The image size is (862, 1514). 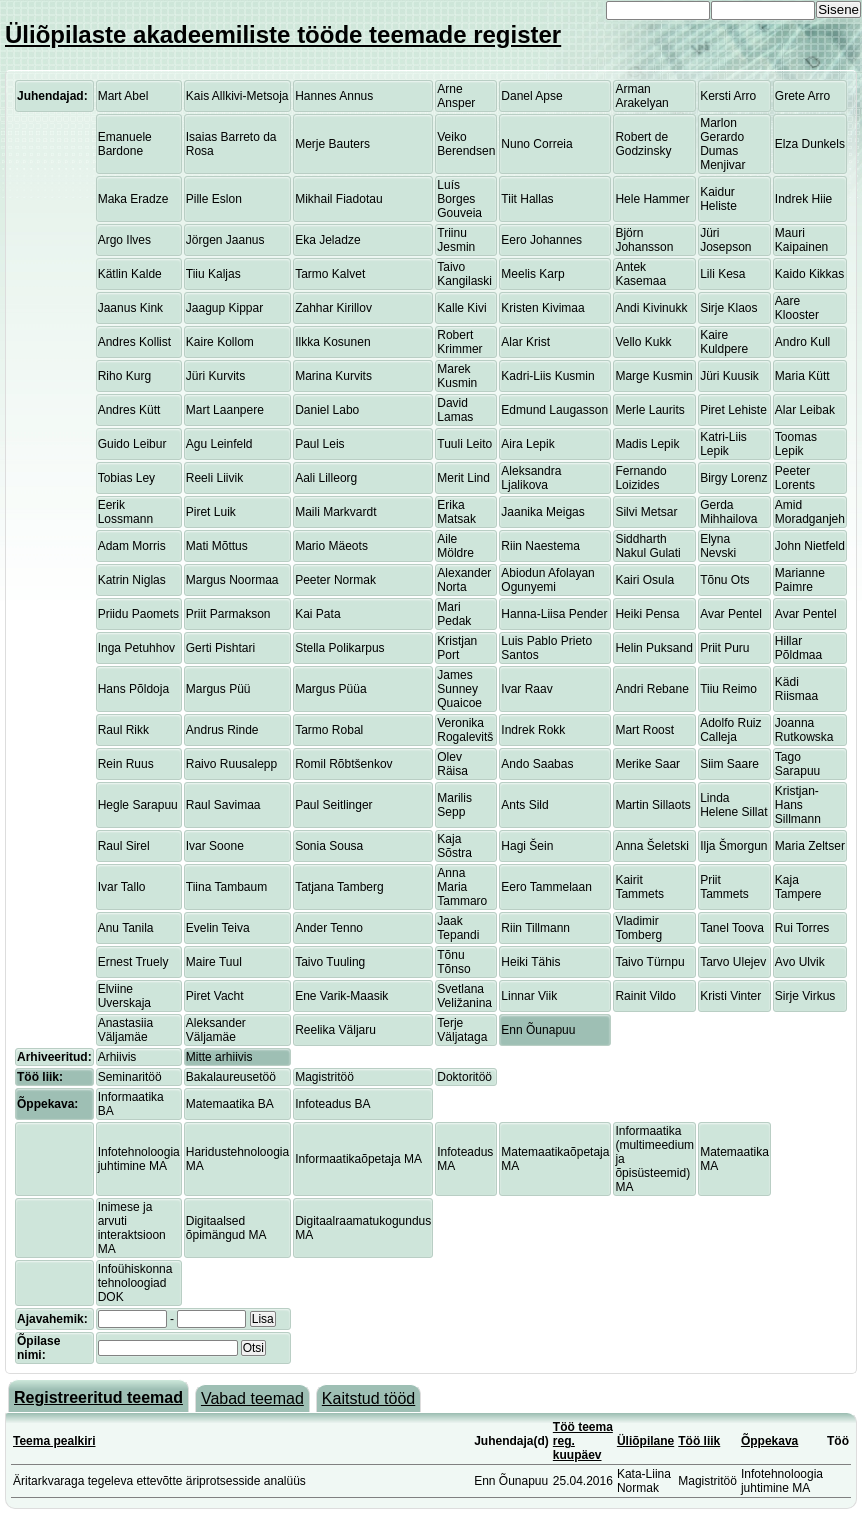 I want to click on Romil Rõbtšenkov, so click(x=343, y=764).